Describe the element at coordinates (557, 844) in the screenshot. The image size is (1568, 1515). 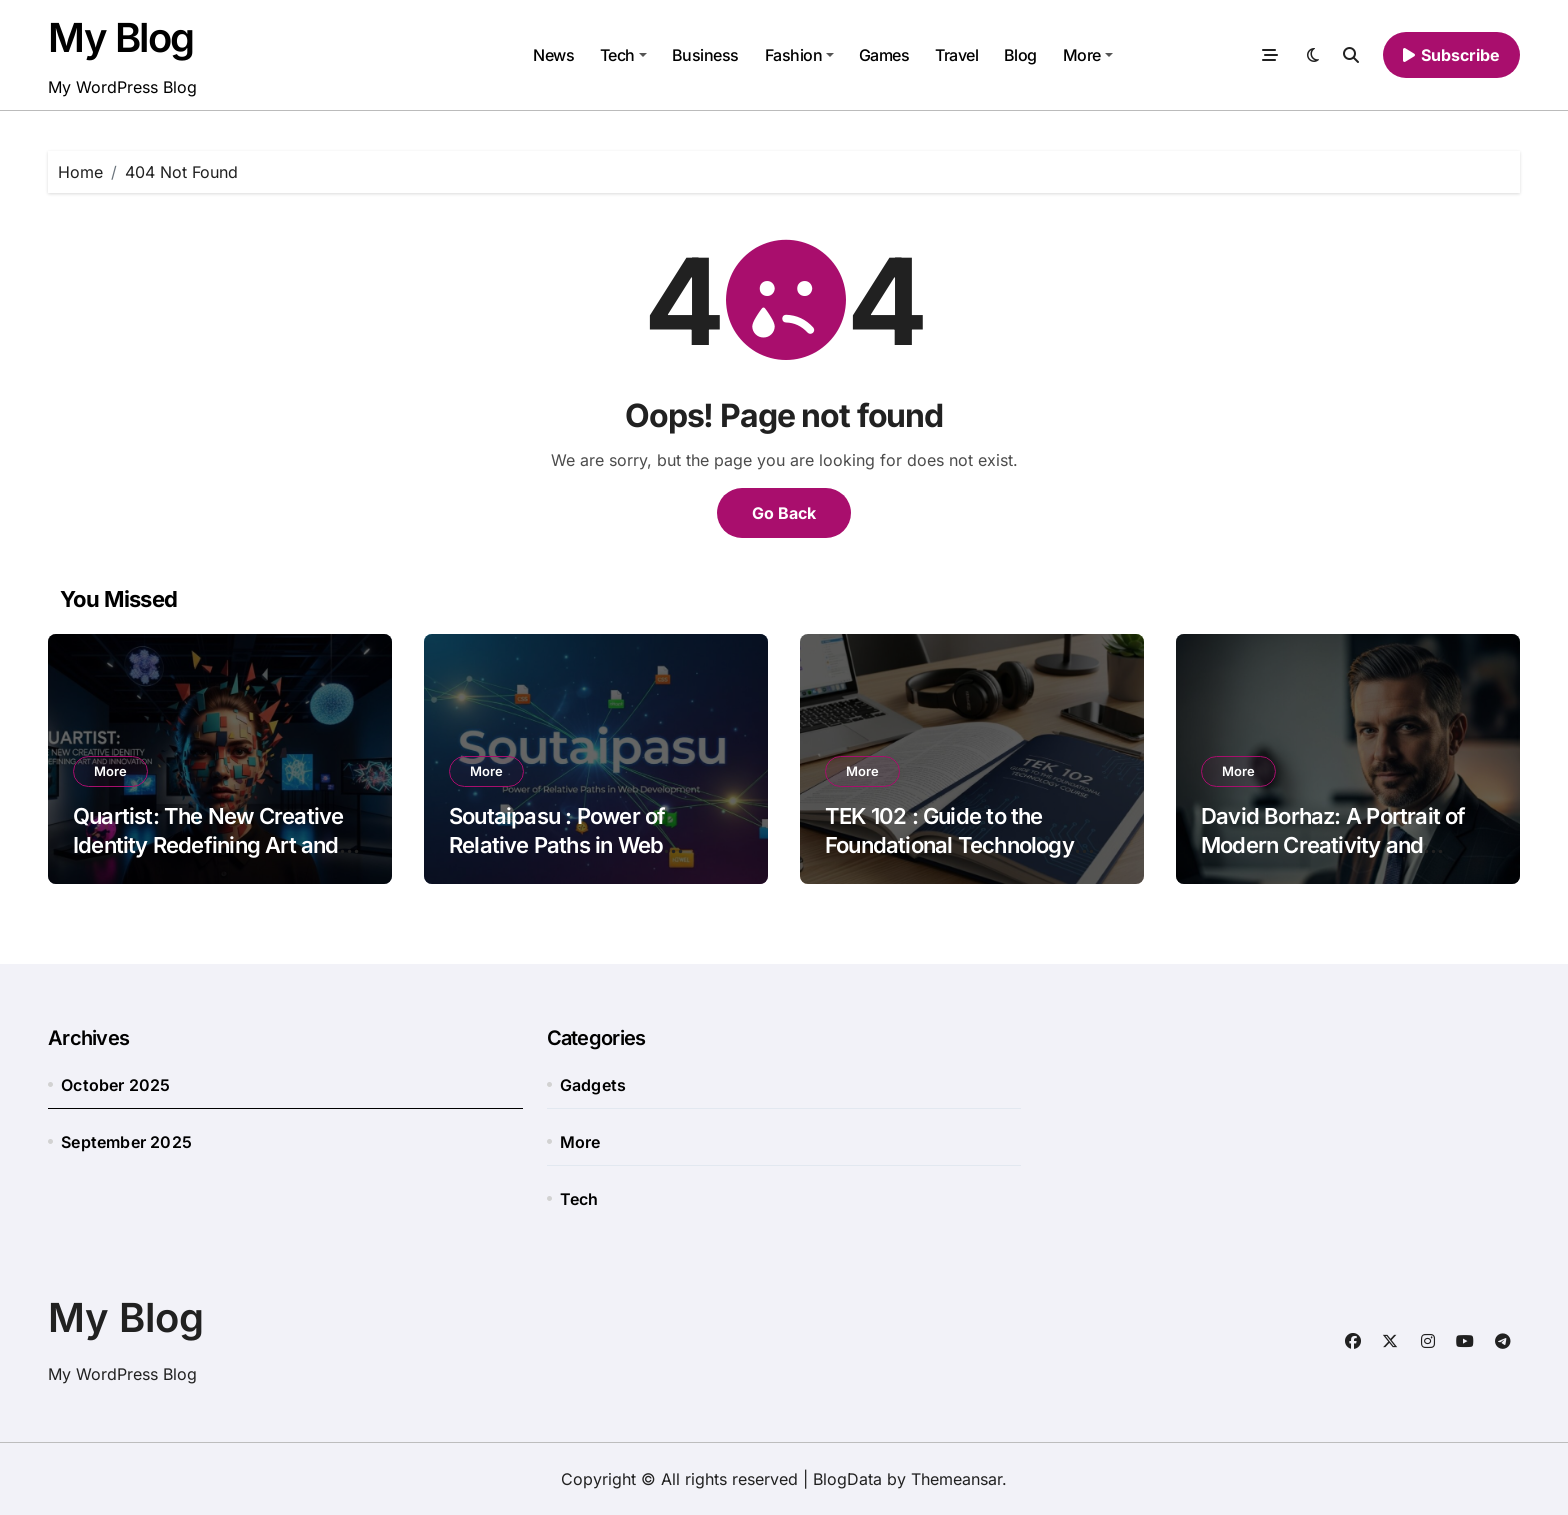
I see `Soutaipasu : Power of Relative Paths in Web Development` at that location.